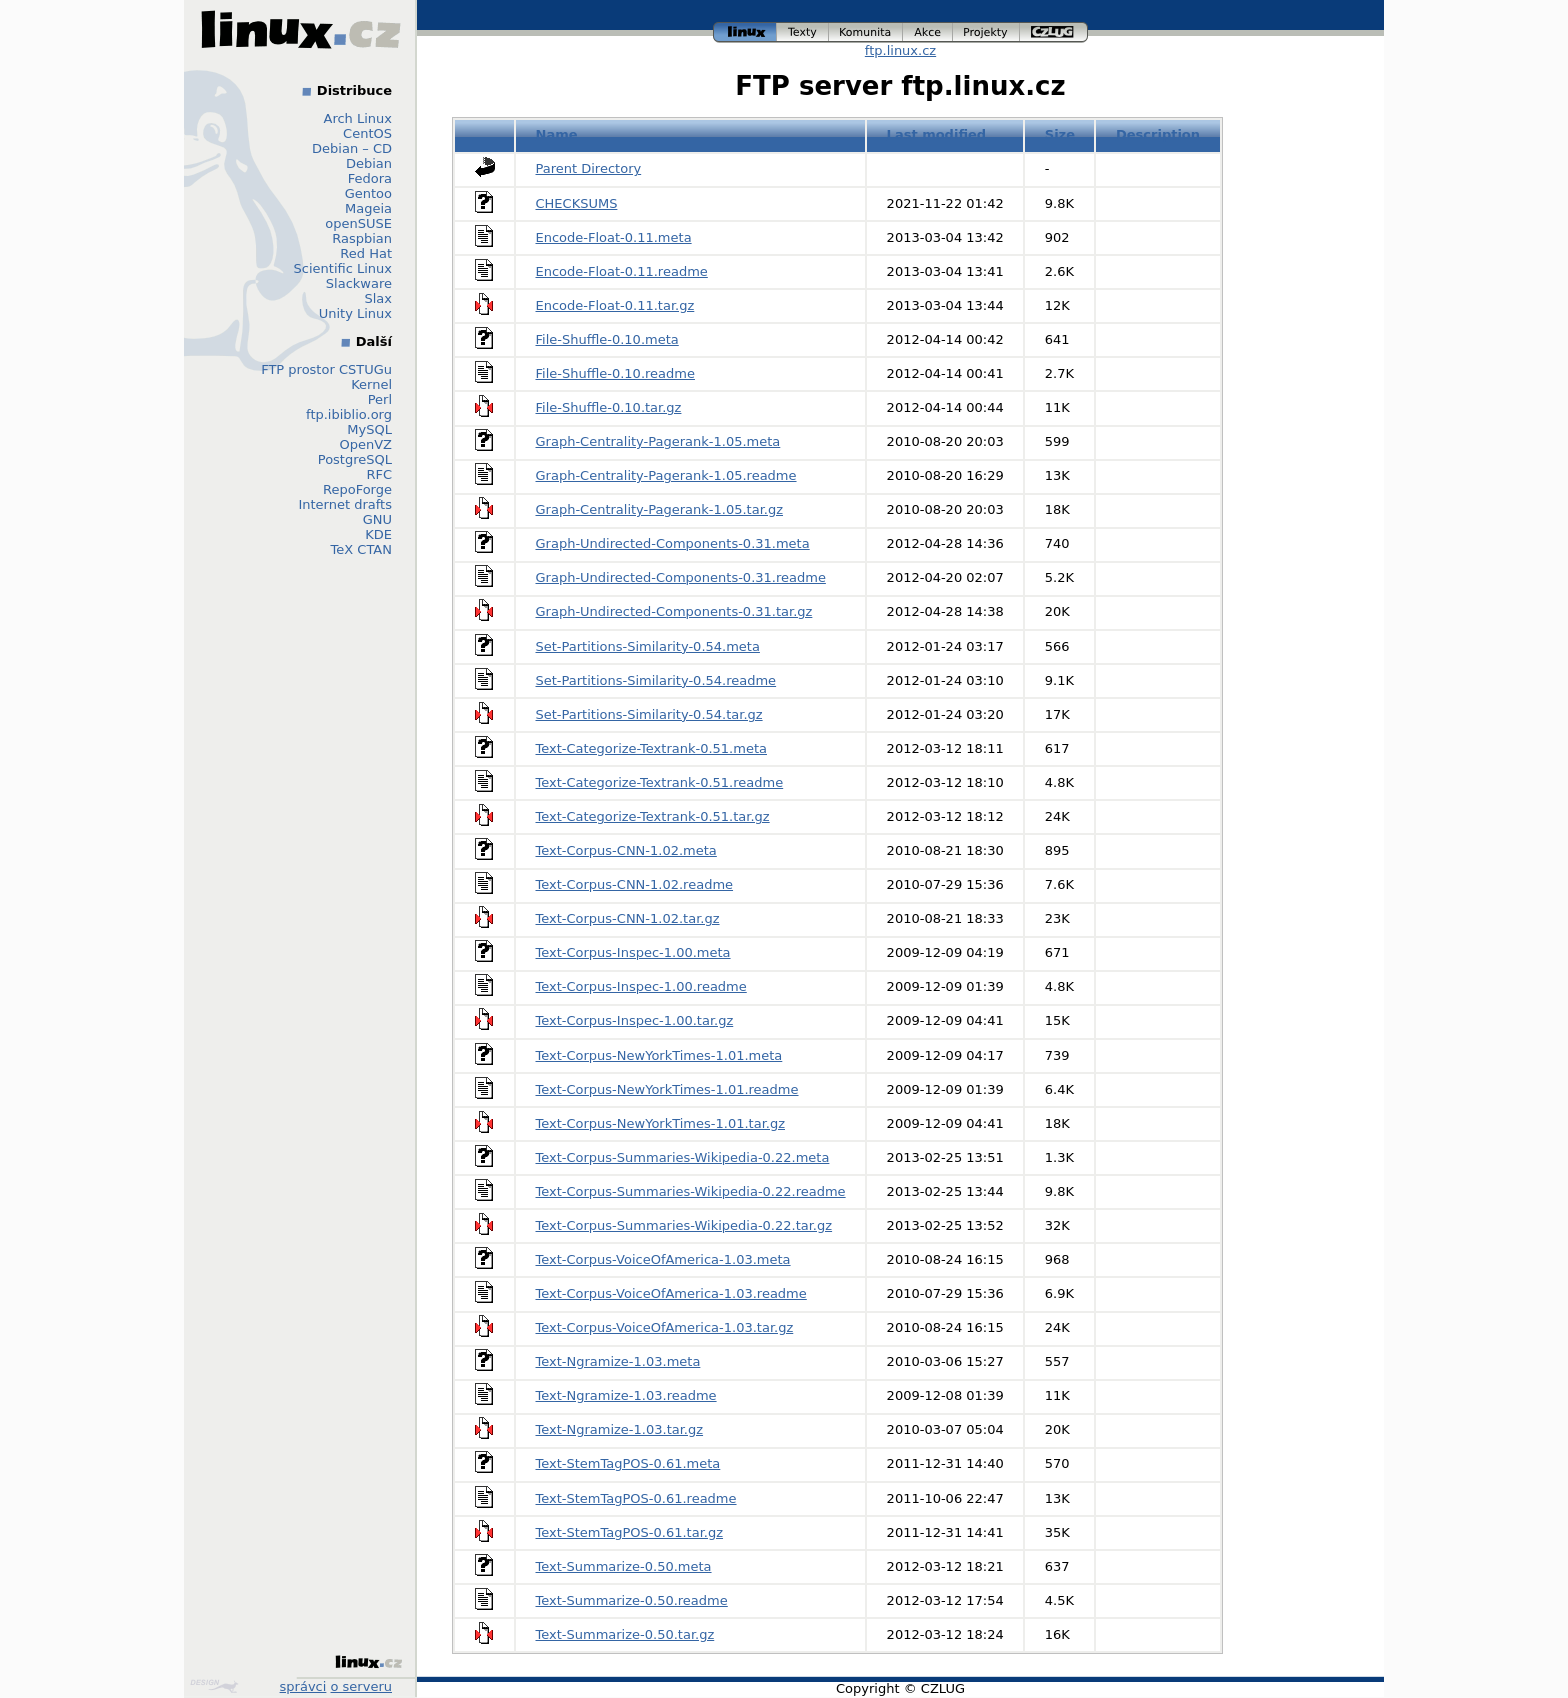 The height and width of the screenshot is (1698, 1568). What do you see at coordinates (614, 237) in the screenshot?
I see `Encode-Float-0.11.meta` at bounding box center [614, 237].